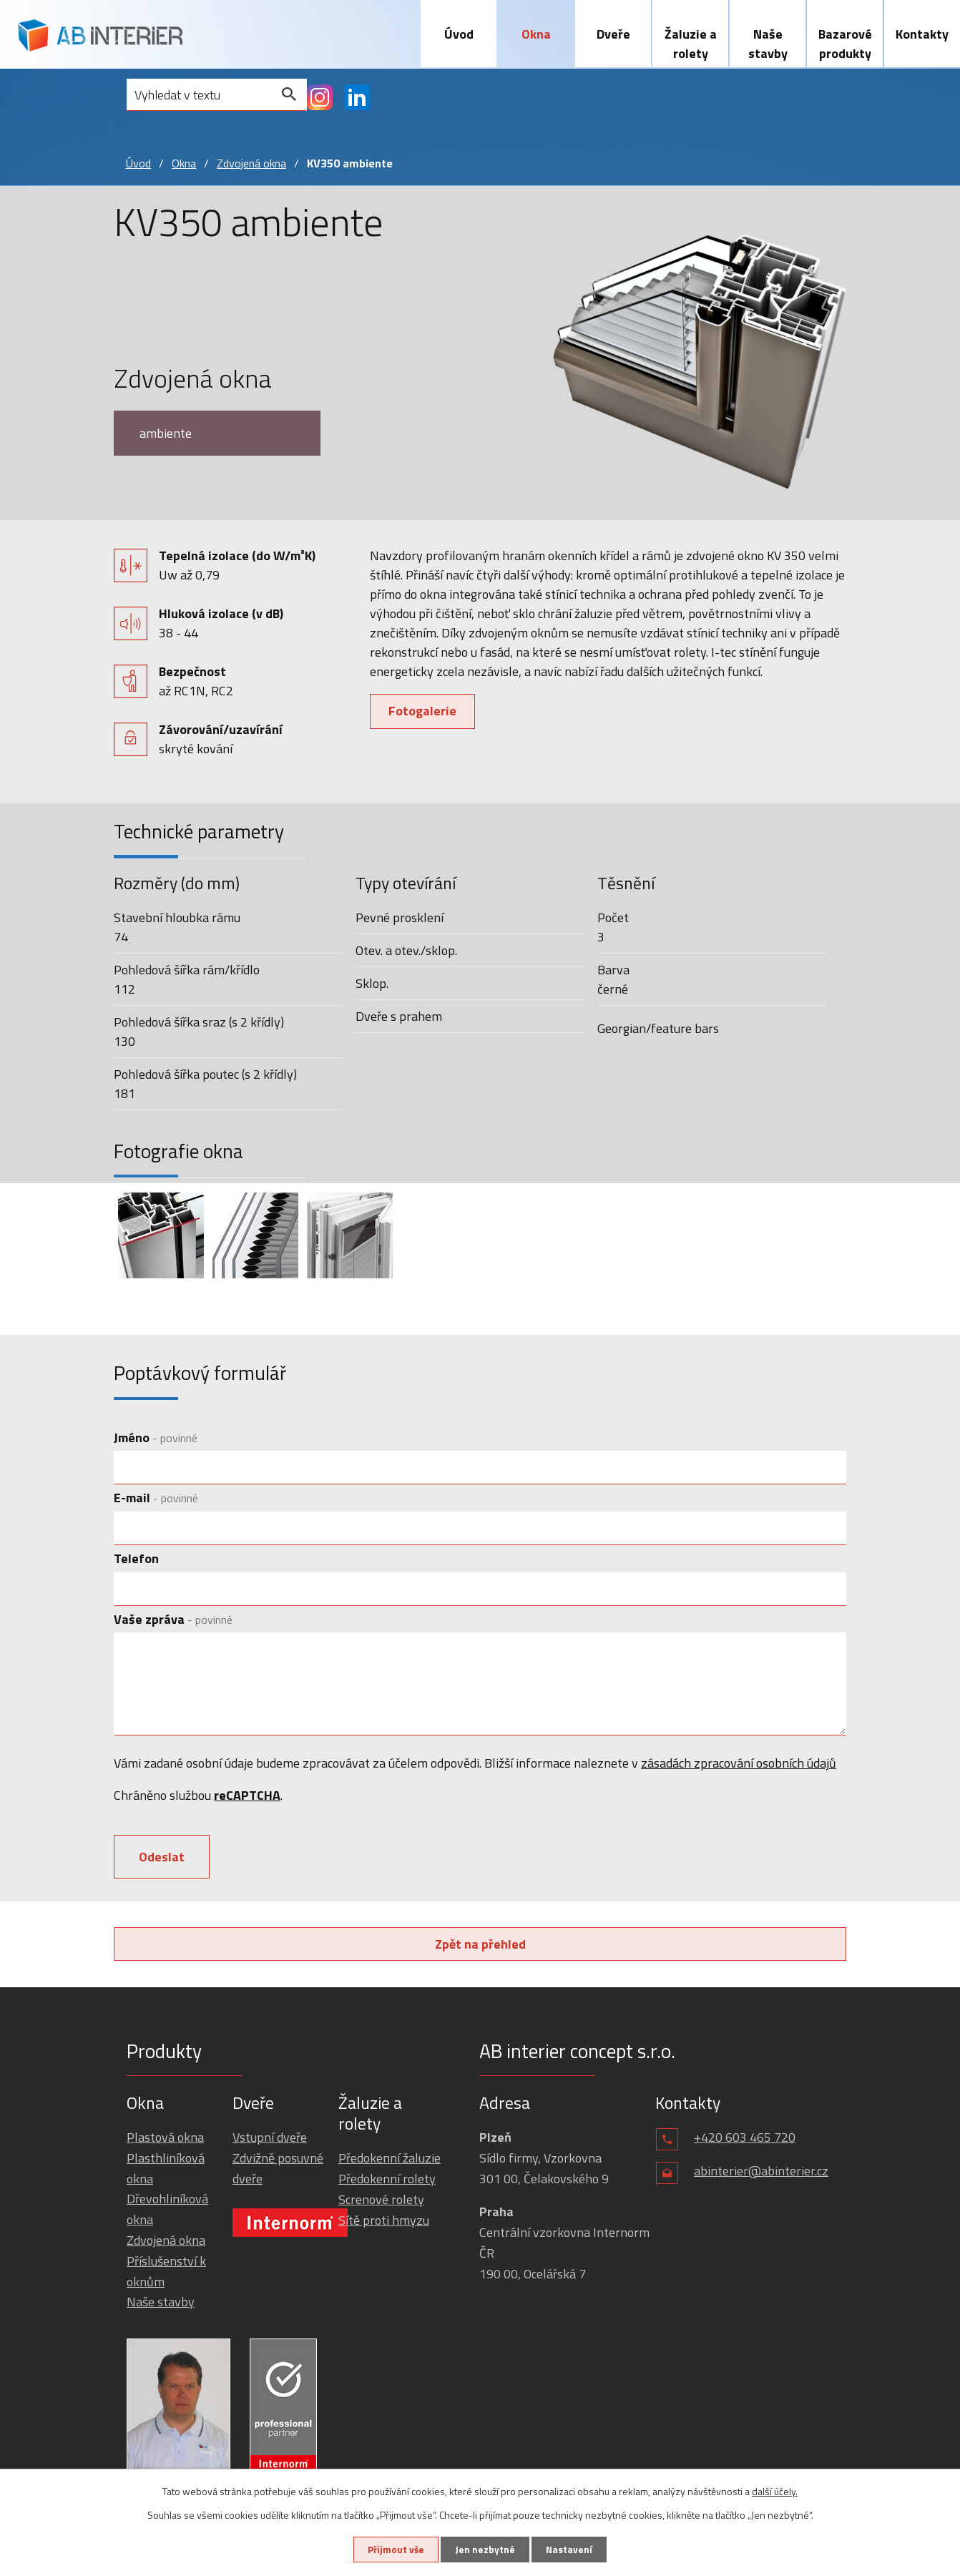  I want to click on další účely., so click(775, 2490).